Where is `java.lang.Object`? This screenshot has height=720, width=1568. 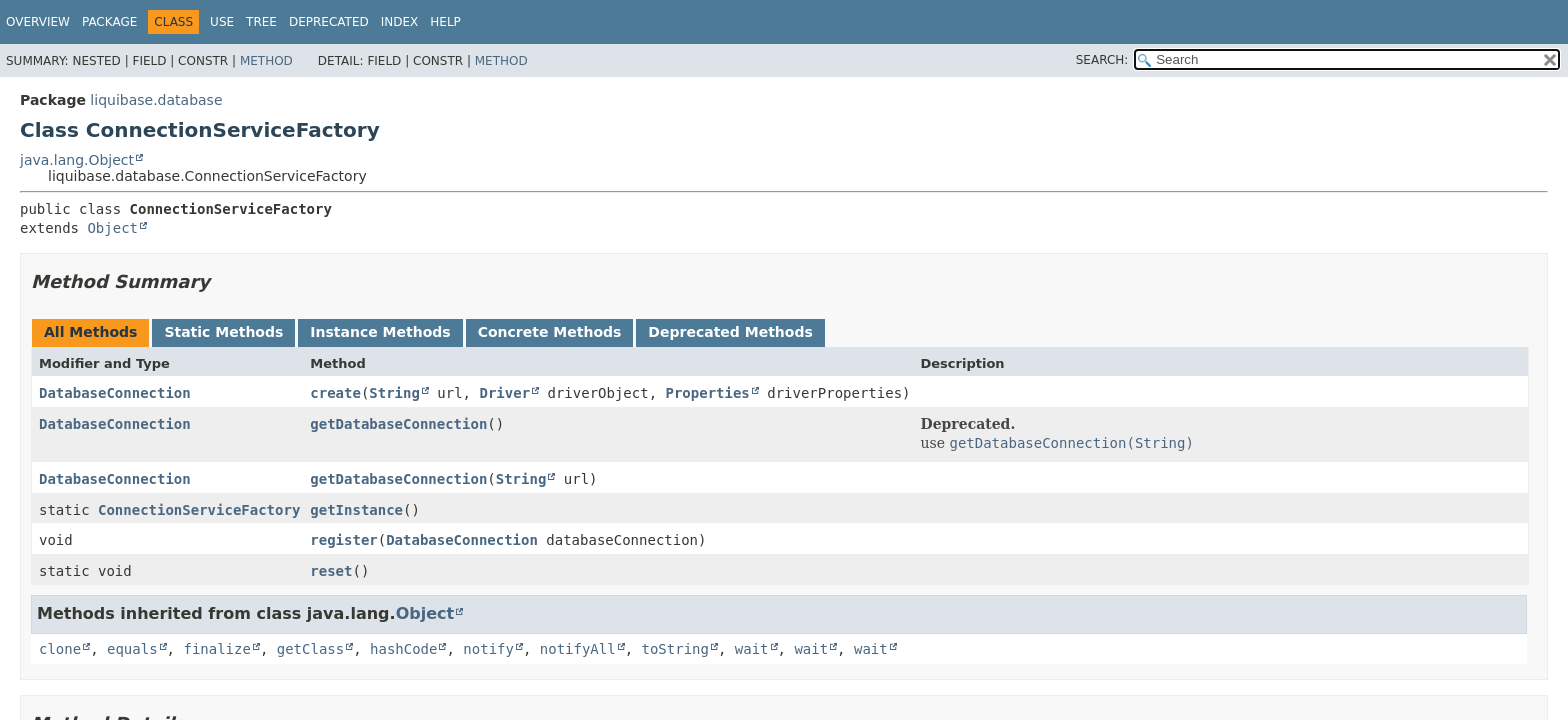 java.lang.Object is located at coordinates (77, 160).